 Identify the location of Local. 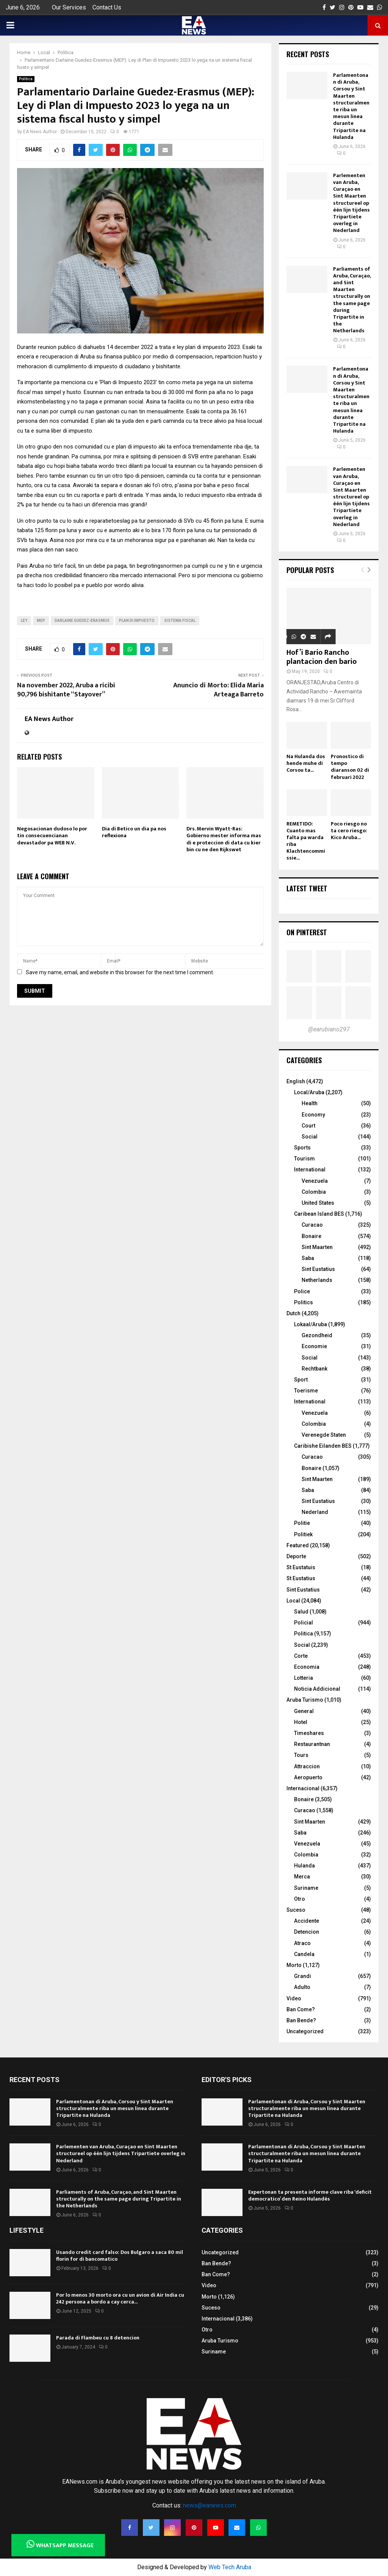
(293, 1601).